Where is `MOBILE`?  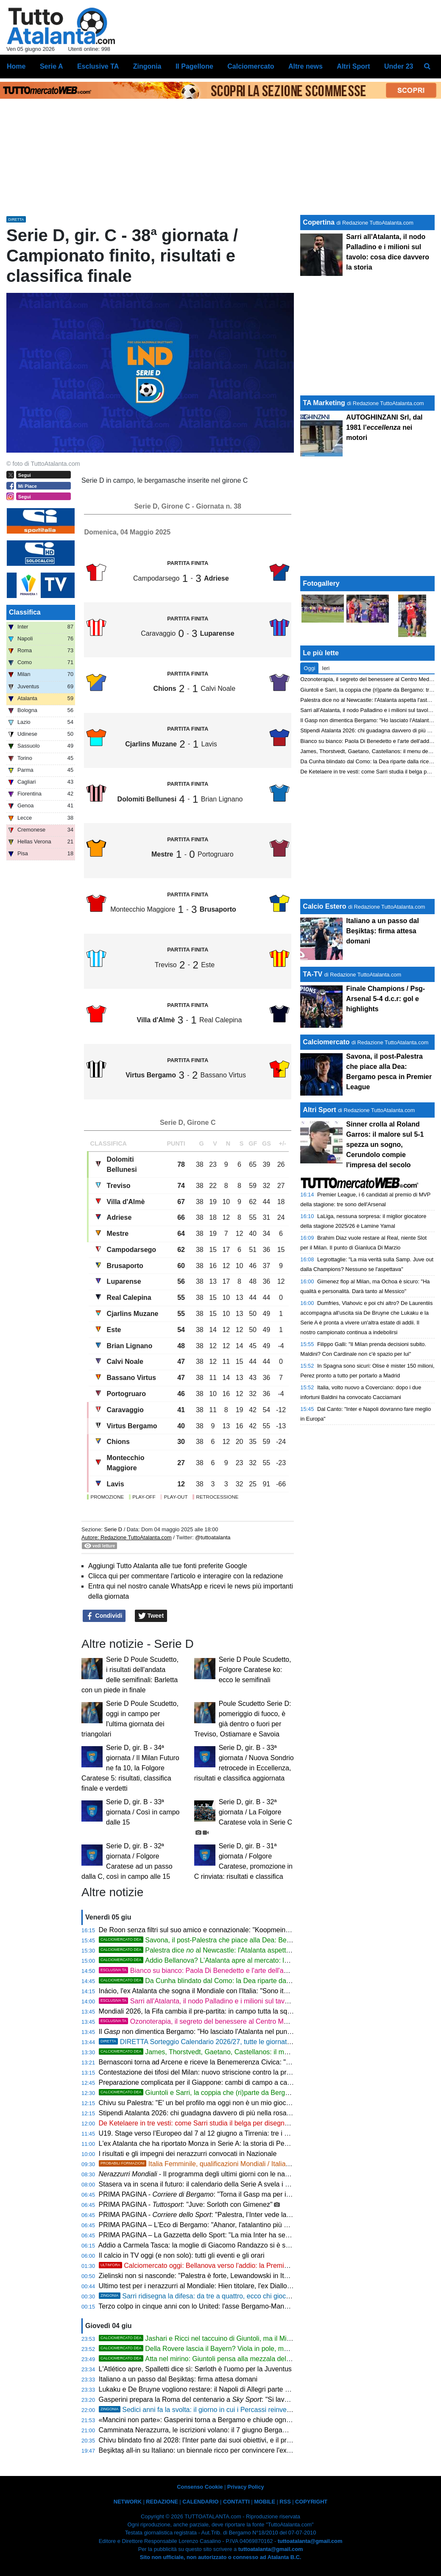 MOBILE is located at coordinates (264, 2501).